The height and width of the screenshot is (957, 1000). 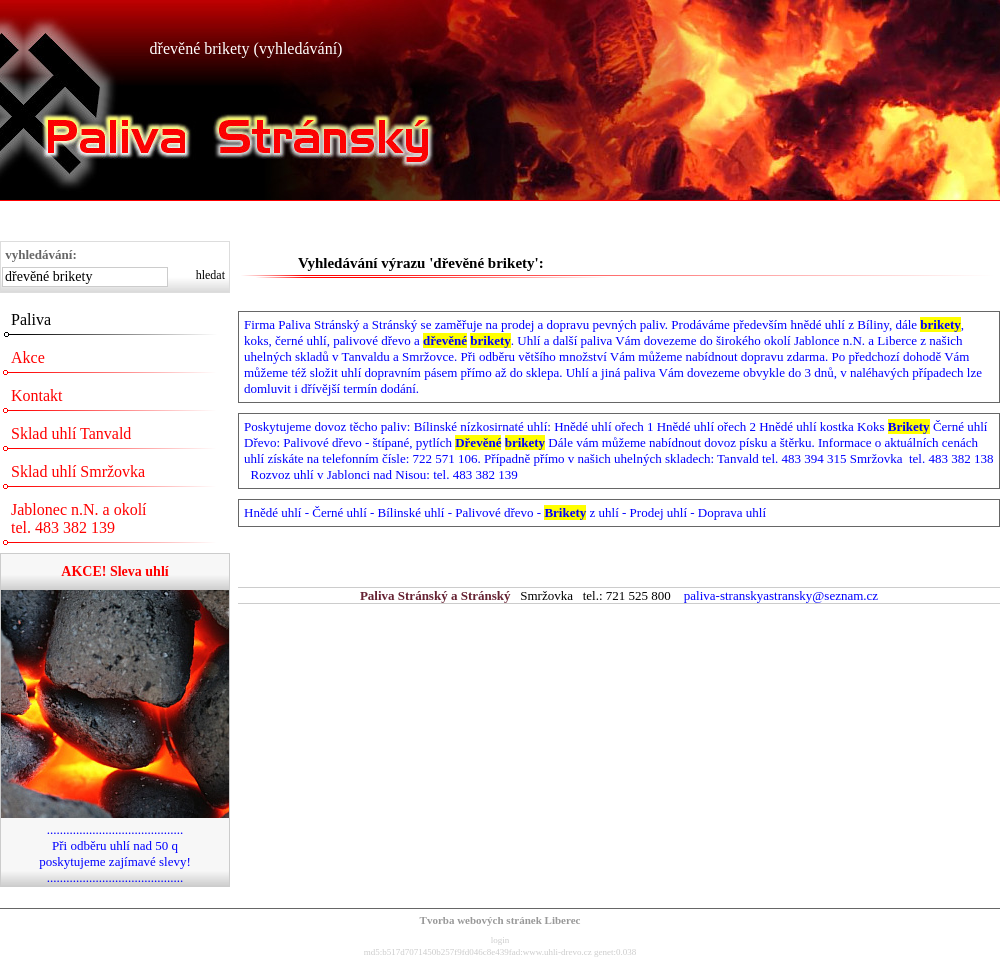 What do you see at coordinates (246, 48) in the screenshot?
I see `dřevěné brikety (vyhledávání)` at bounding box center [246, 48].